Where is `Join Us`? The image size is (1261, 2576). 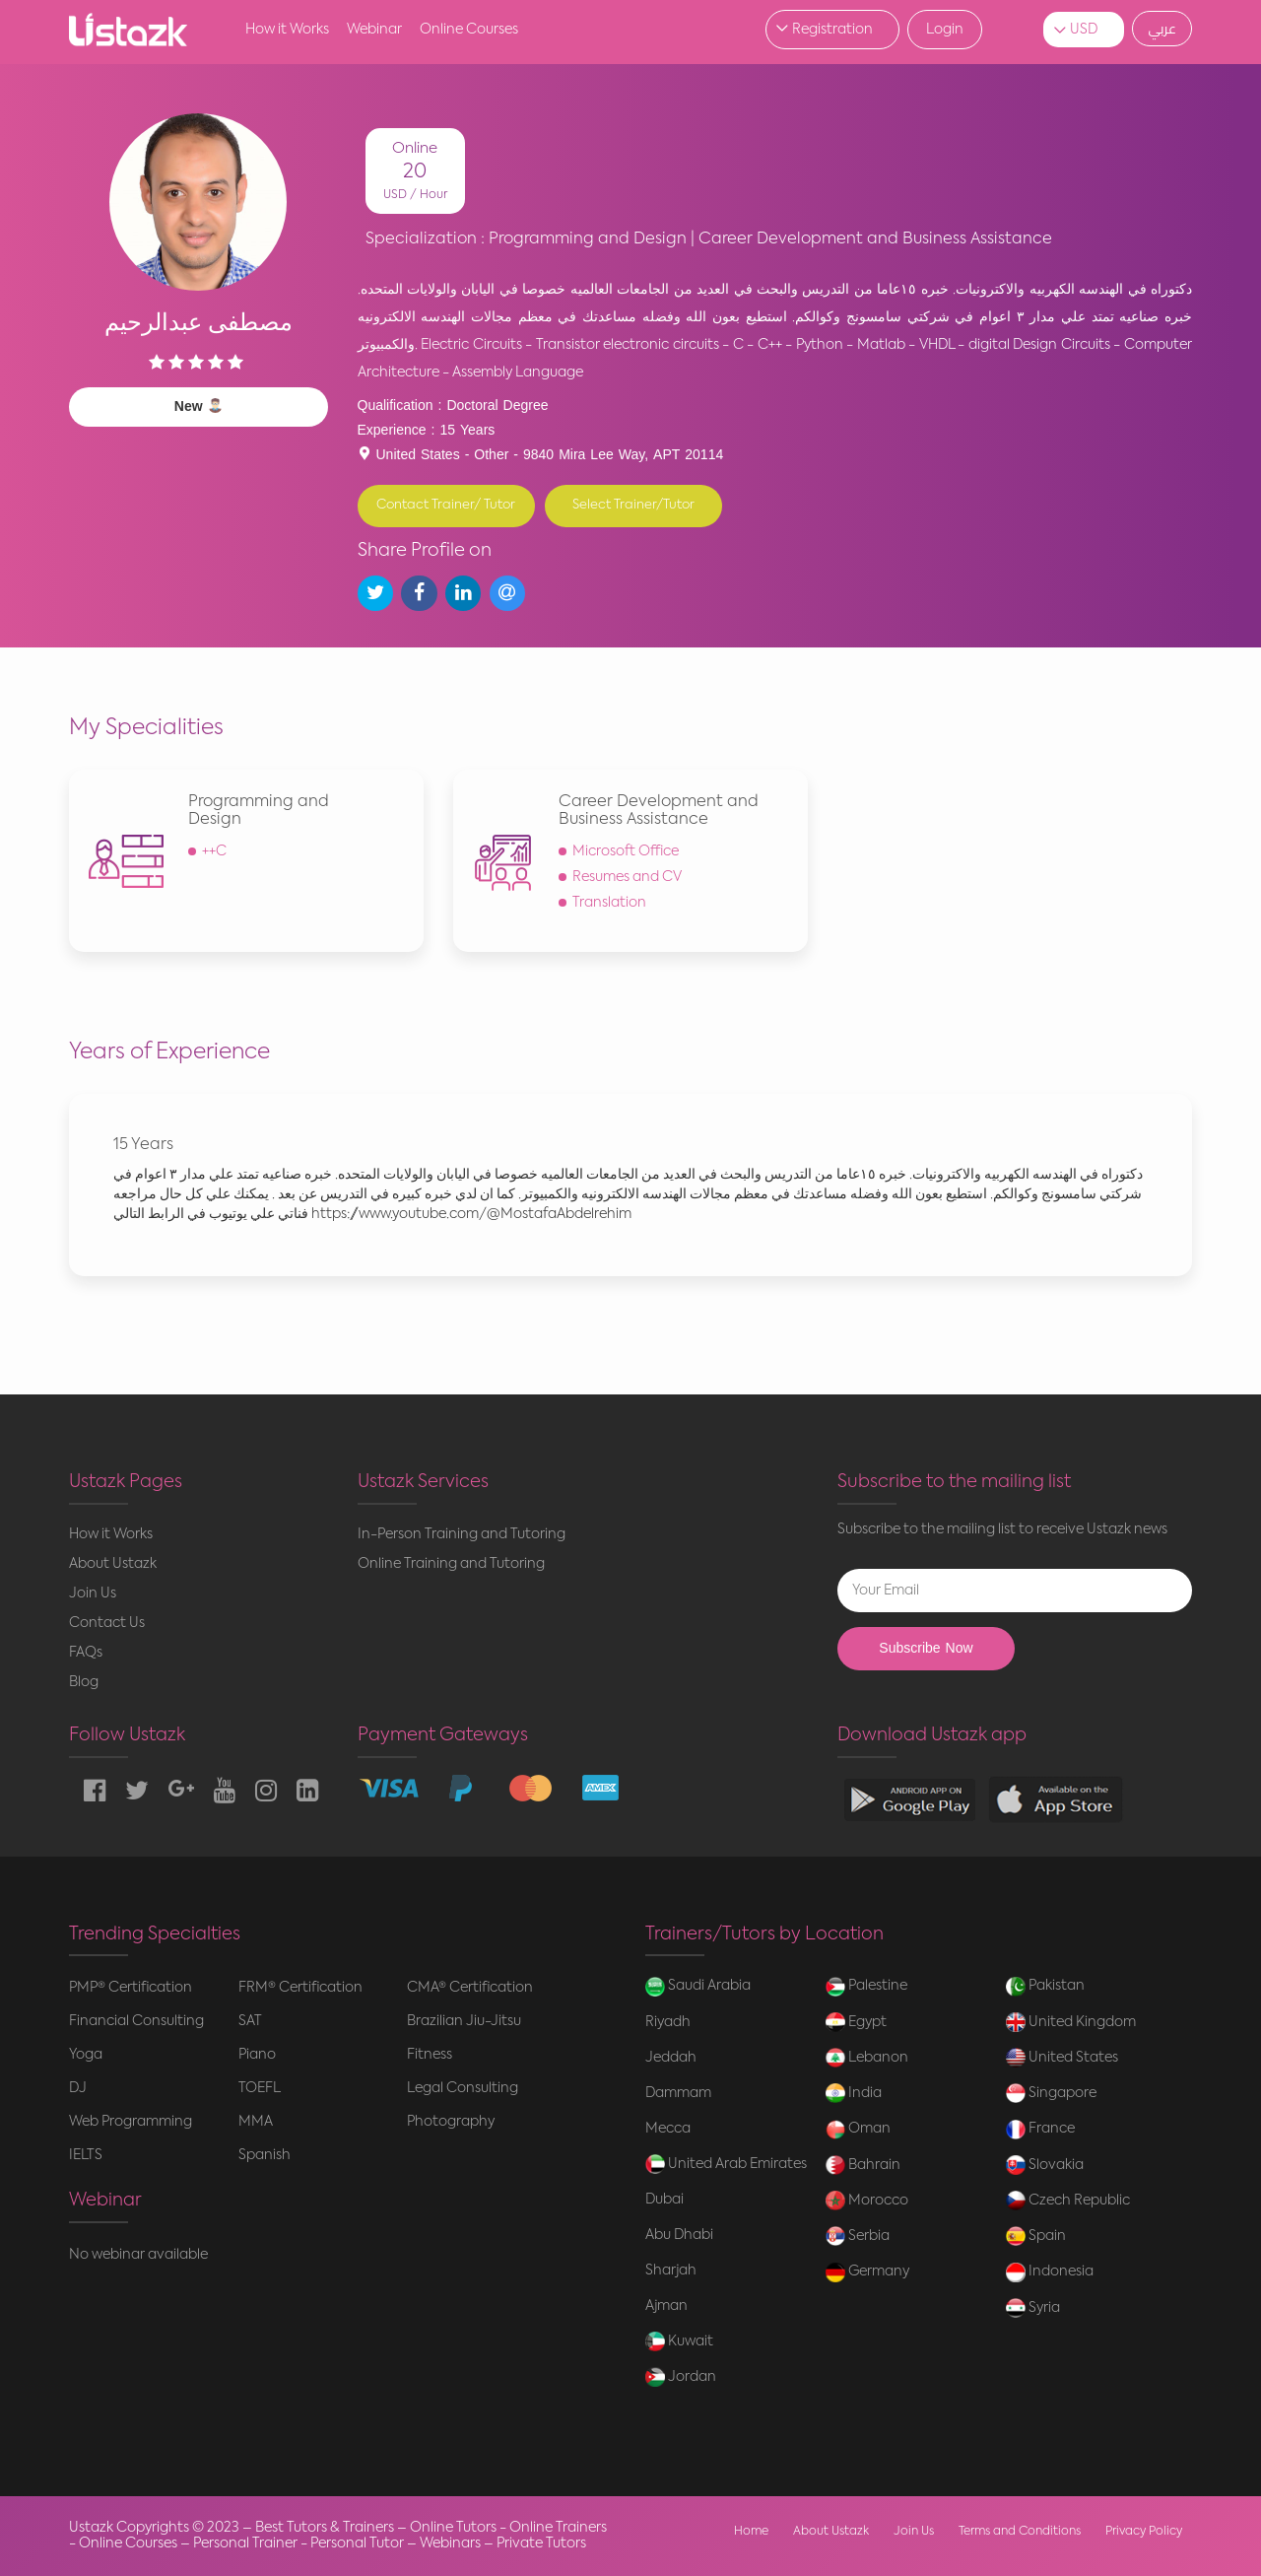
Join Us is located at coordinates (92, 1593).